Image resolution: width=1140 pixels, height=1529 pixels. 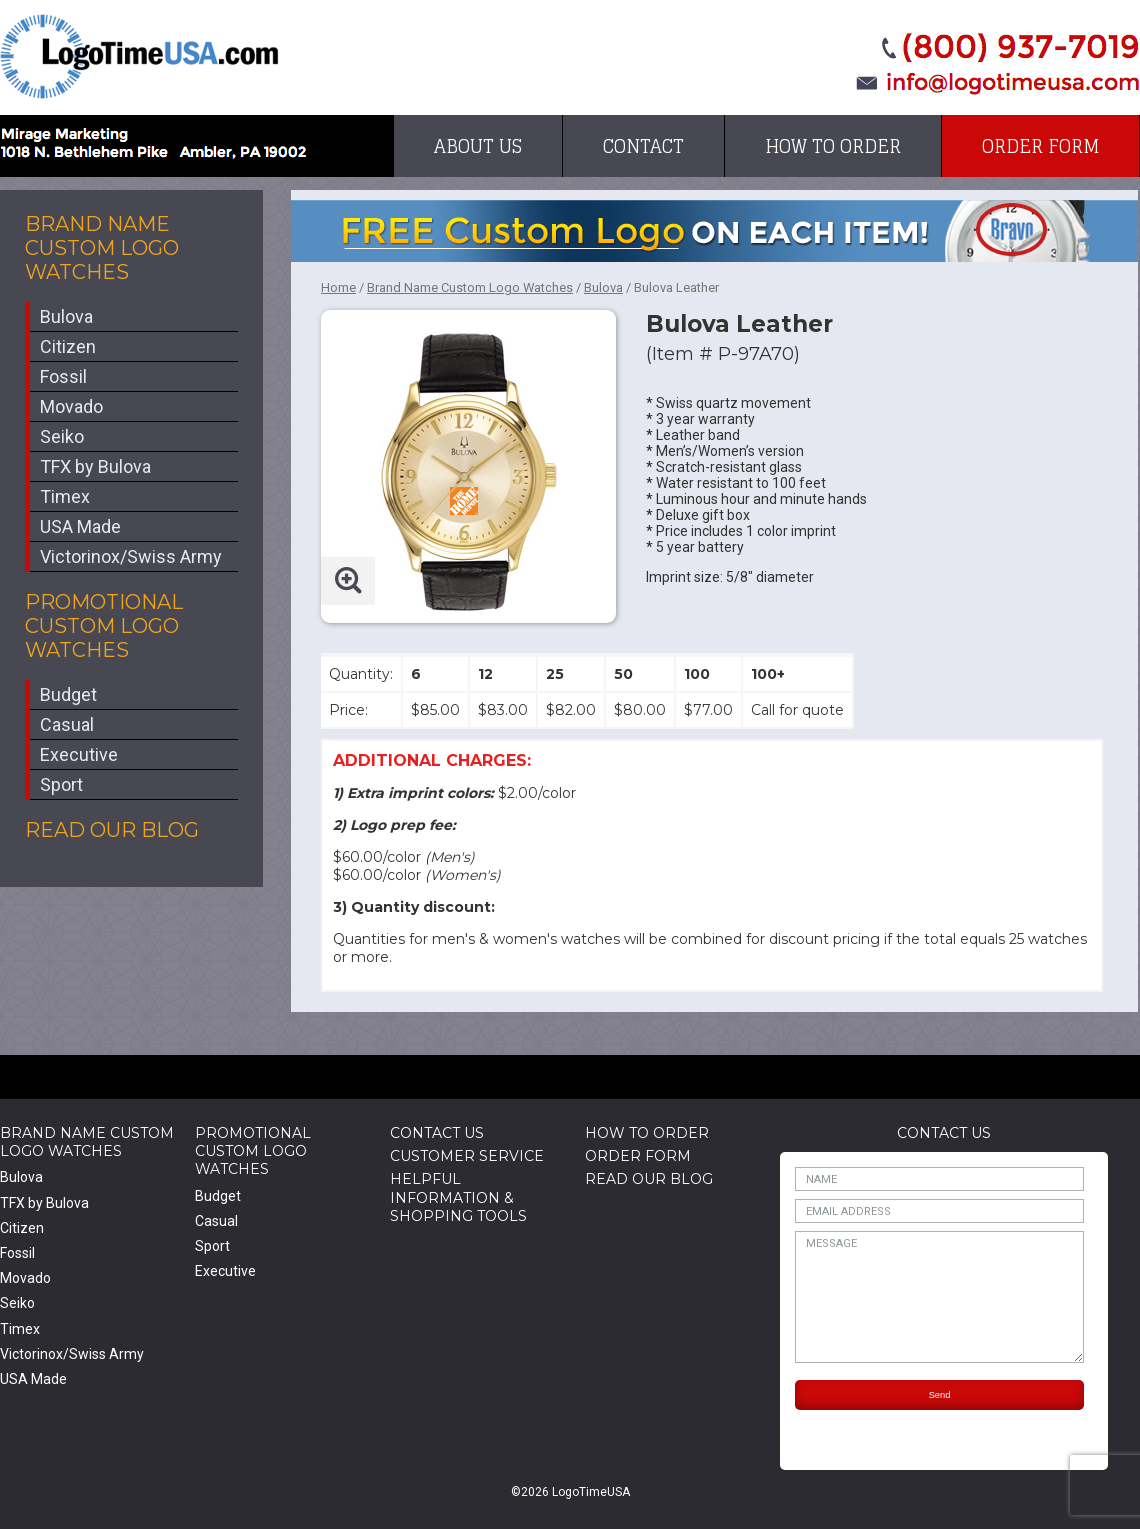 What do you see at coordinates (62, 436) in the screenshot?
I see `Seiko` at bounding box center [62, 436].